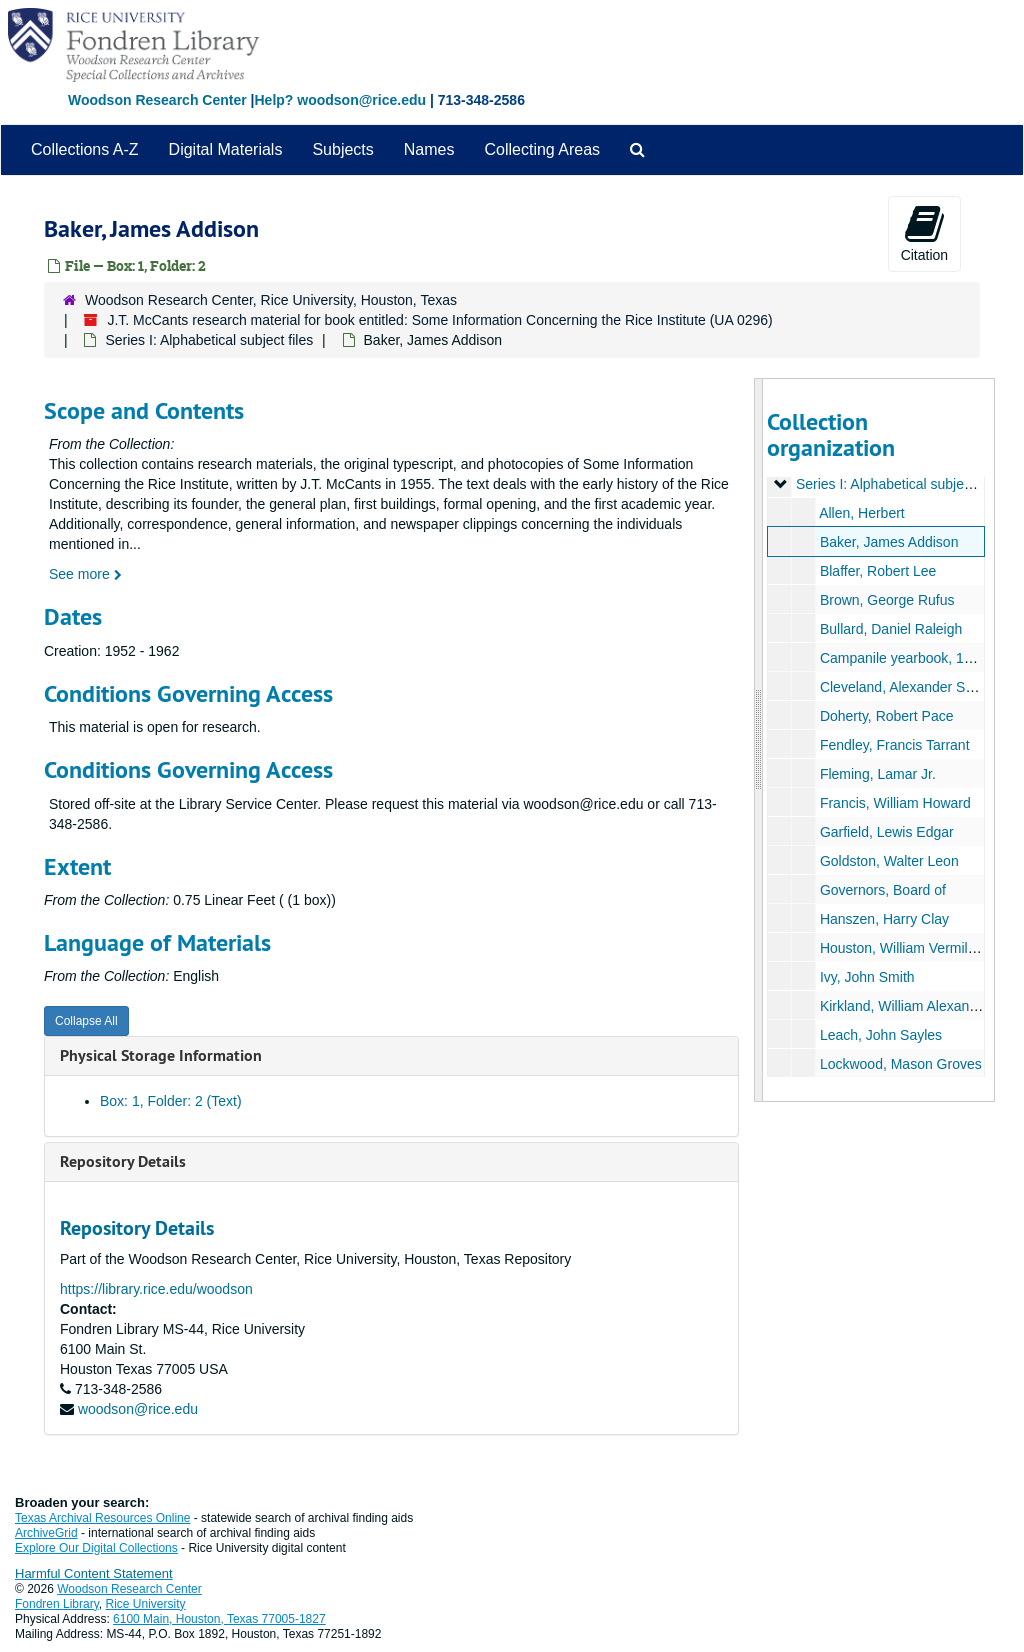 Image resolution: width=1024 pixels, height=1652 pixels. I want to click on Citation, so click(924, 233).